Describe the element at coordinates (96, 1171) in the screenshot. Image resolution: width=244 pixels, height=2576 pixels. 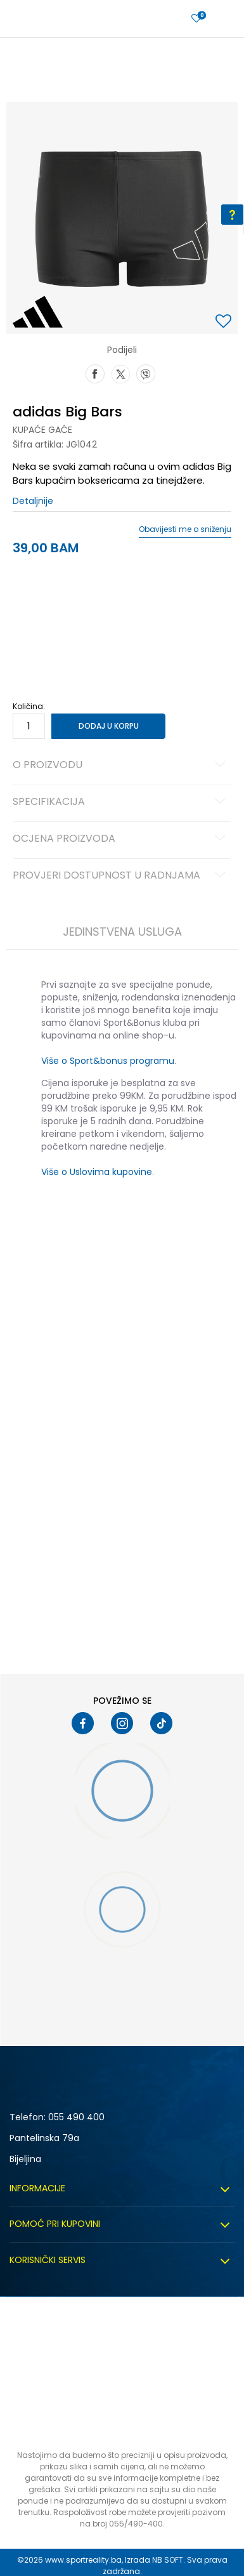
I see `Više o Uslovima kupovine` at that location.